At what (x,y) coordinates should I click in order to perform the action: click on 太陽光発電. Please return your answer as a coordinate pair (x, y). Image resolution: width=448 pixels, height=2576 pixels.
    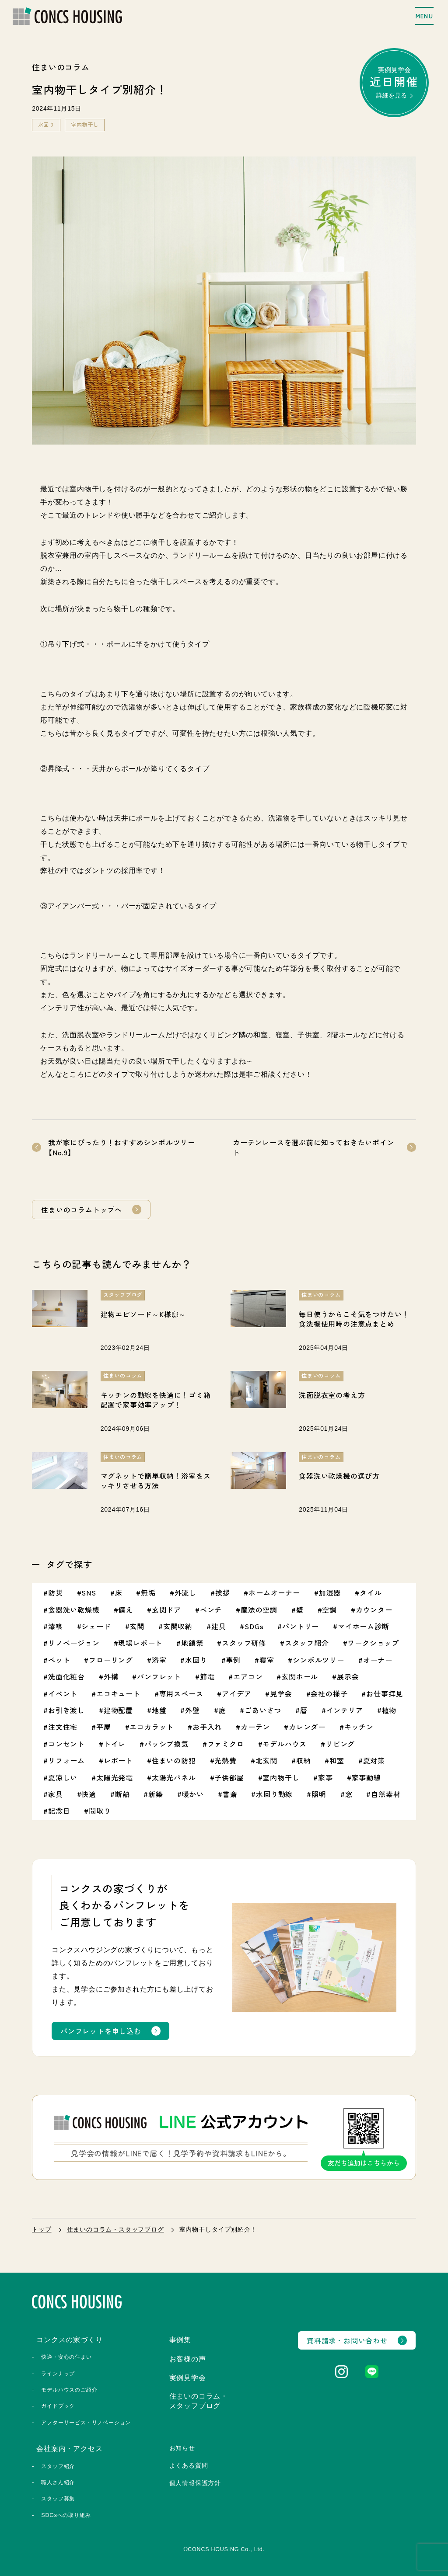
    Looking at the image, I should click on (114, 1777).